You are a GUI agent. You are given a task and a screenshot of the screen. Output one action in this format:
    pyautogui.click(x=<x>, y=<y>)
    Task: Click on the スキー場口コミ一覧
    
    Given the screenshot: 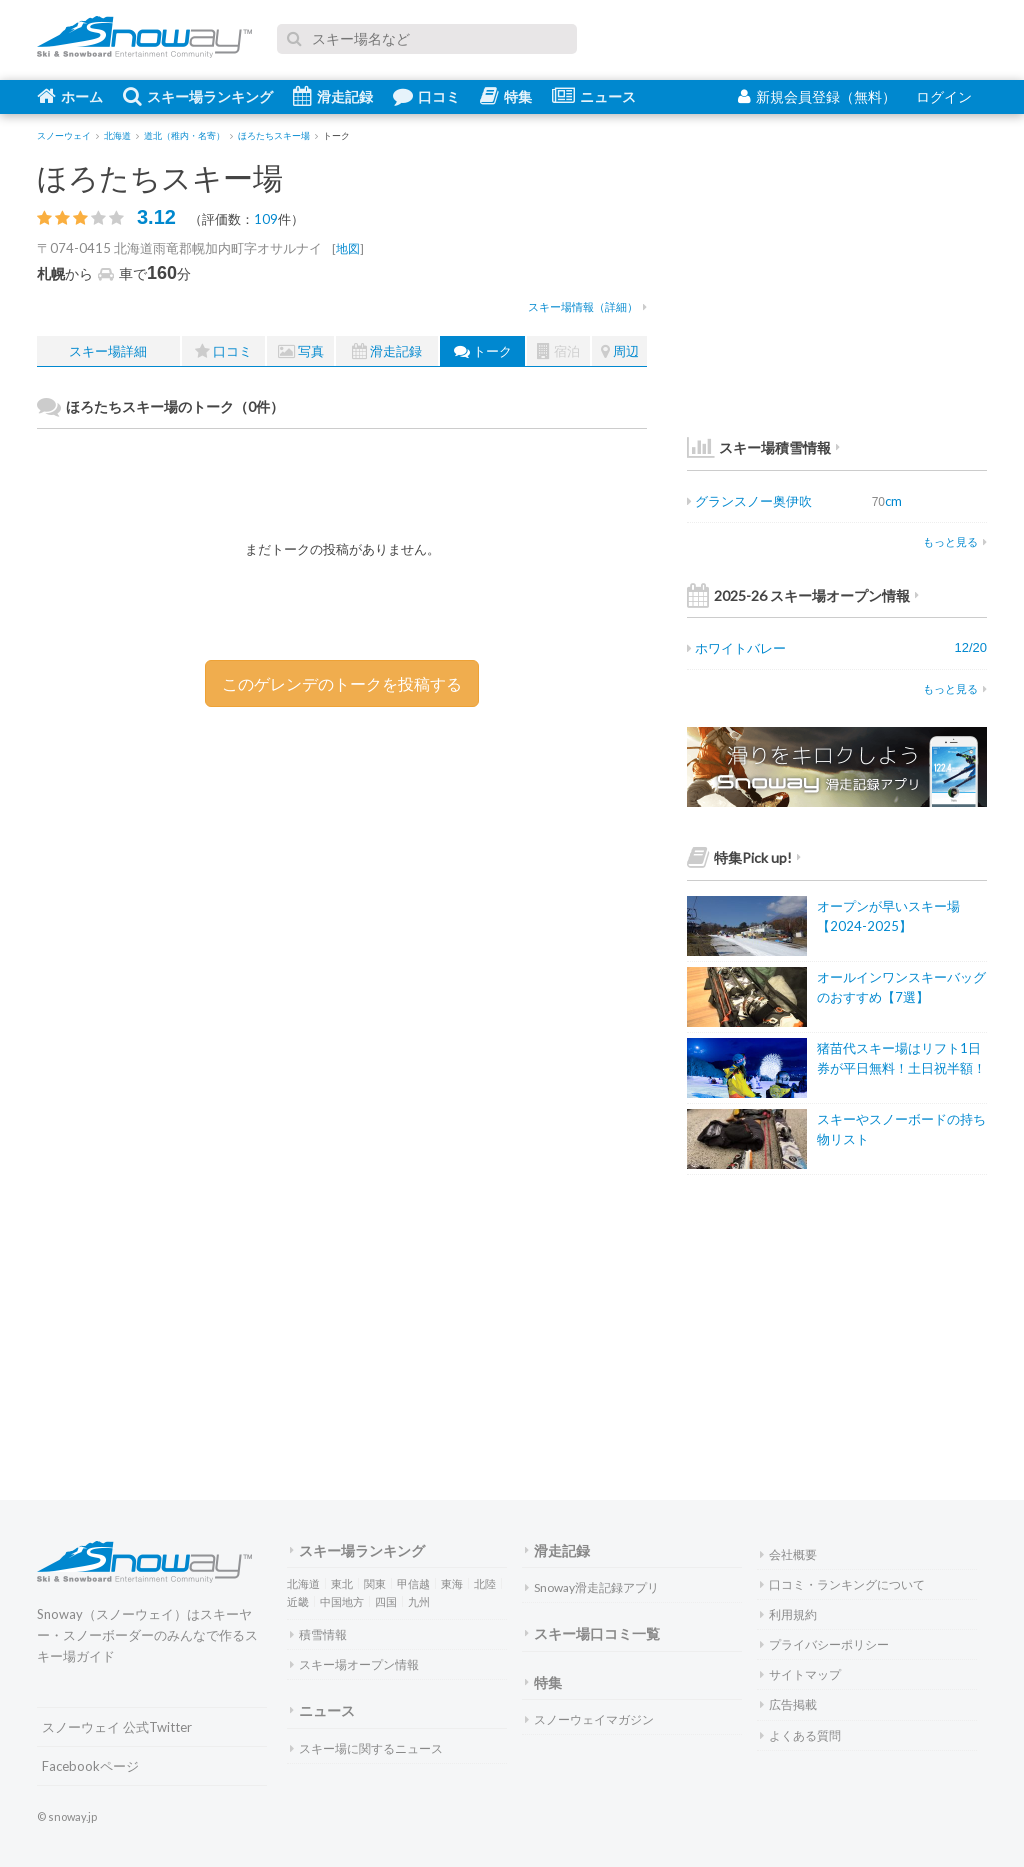 What is the action you would take?
    pyautogui.click(x=592, y=1633)
    